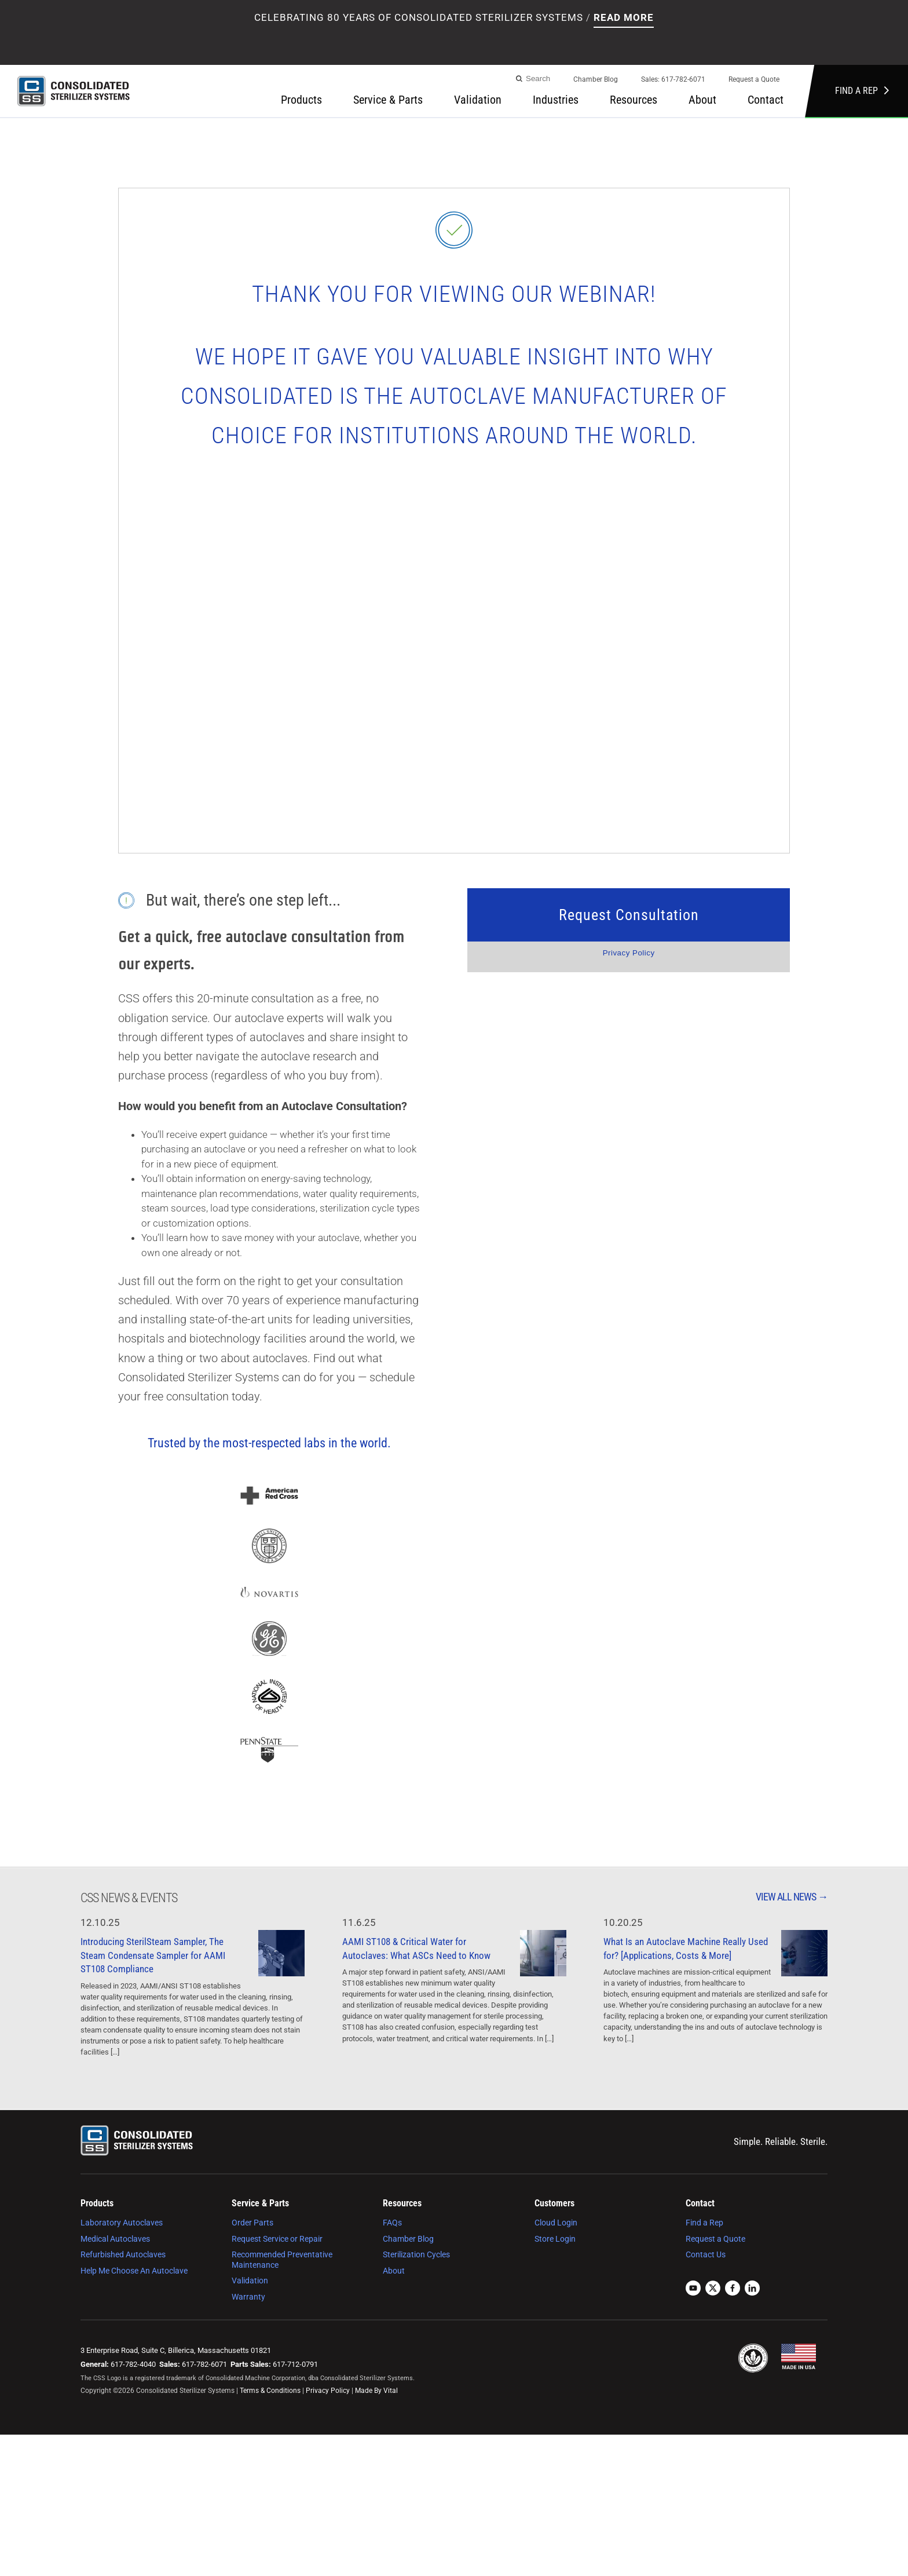  What do you see at coordinates (123, 2254) in the screenshot?
I see `Refurbished Autoclaves` at bounding box center [123, 2254].